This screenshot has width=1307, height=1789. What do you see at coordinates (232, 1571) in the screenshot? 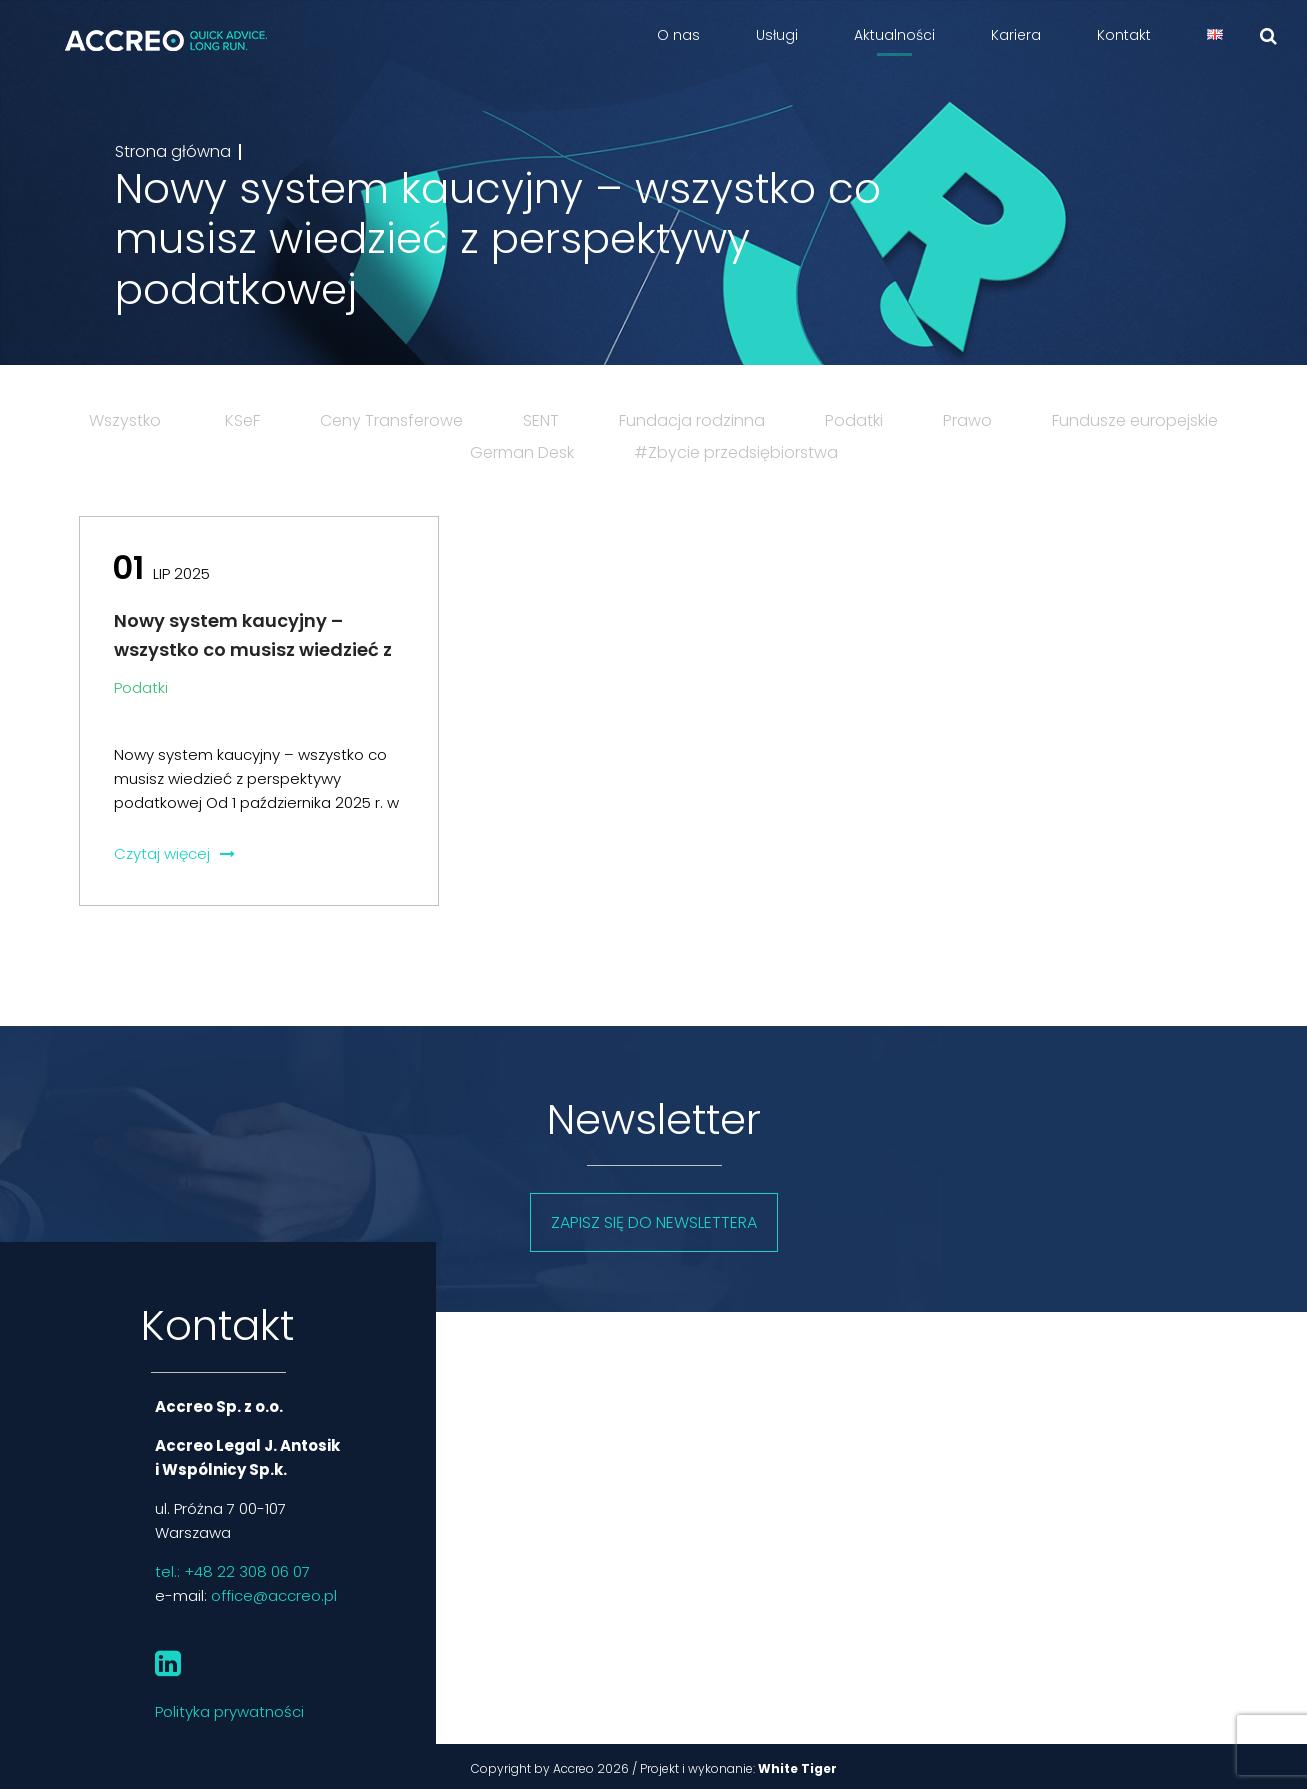
I see `tel.: +48 22 308 06 07` at bounding box center [232, 1571].